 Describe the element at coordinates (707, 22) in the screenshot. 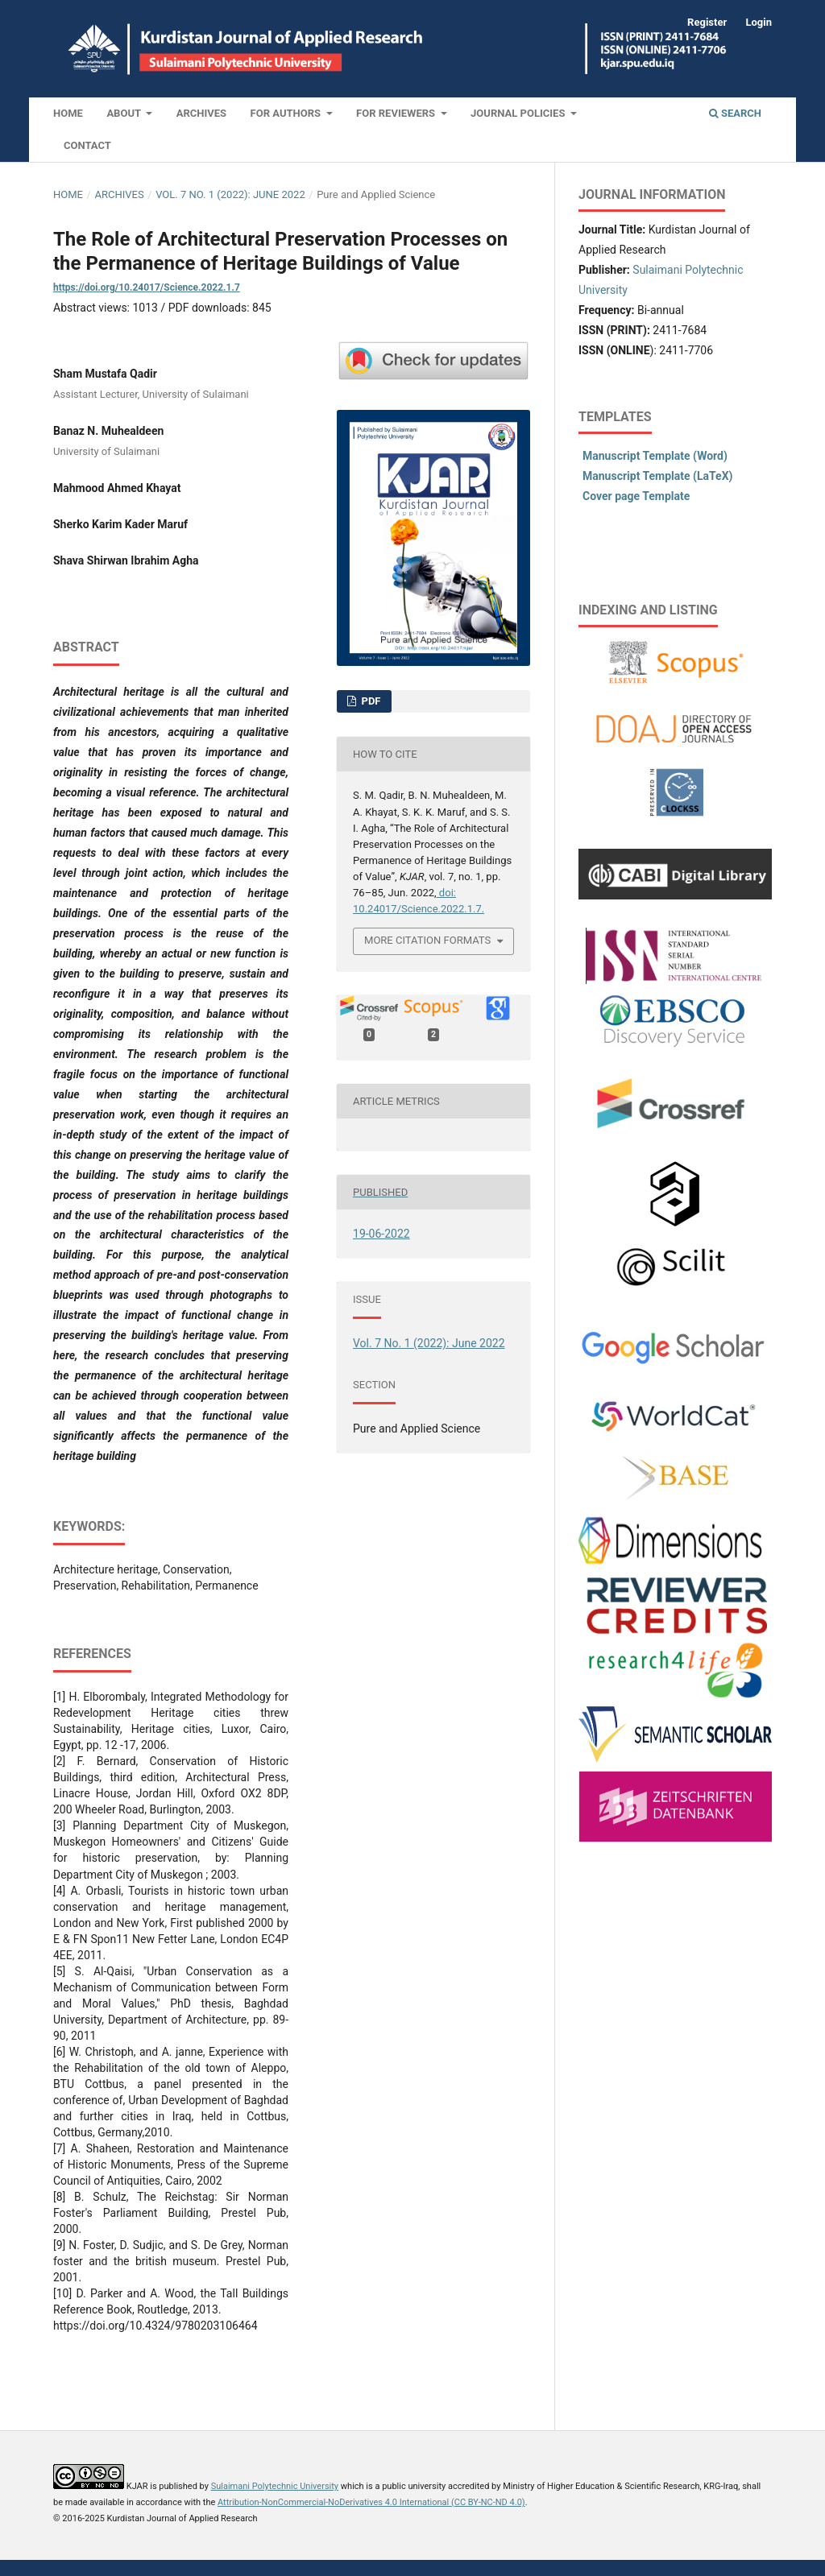

I see `Register` at that location.